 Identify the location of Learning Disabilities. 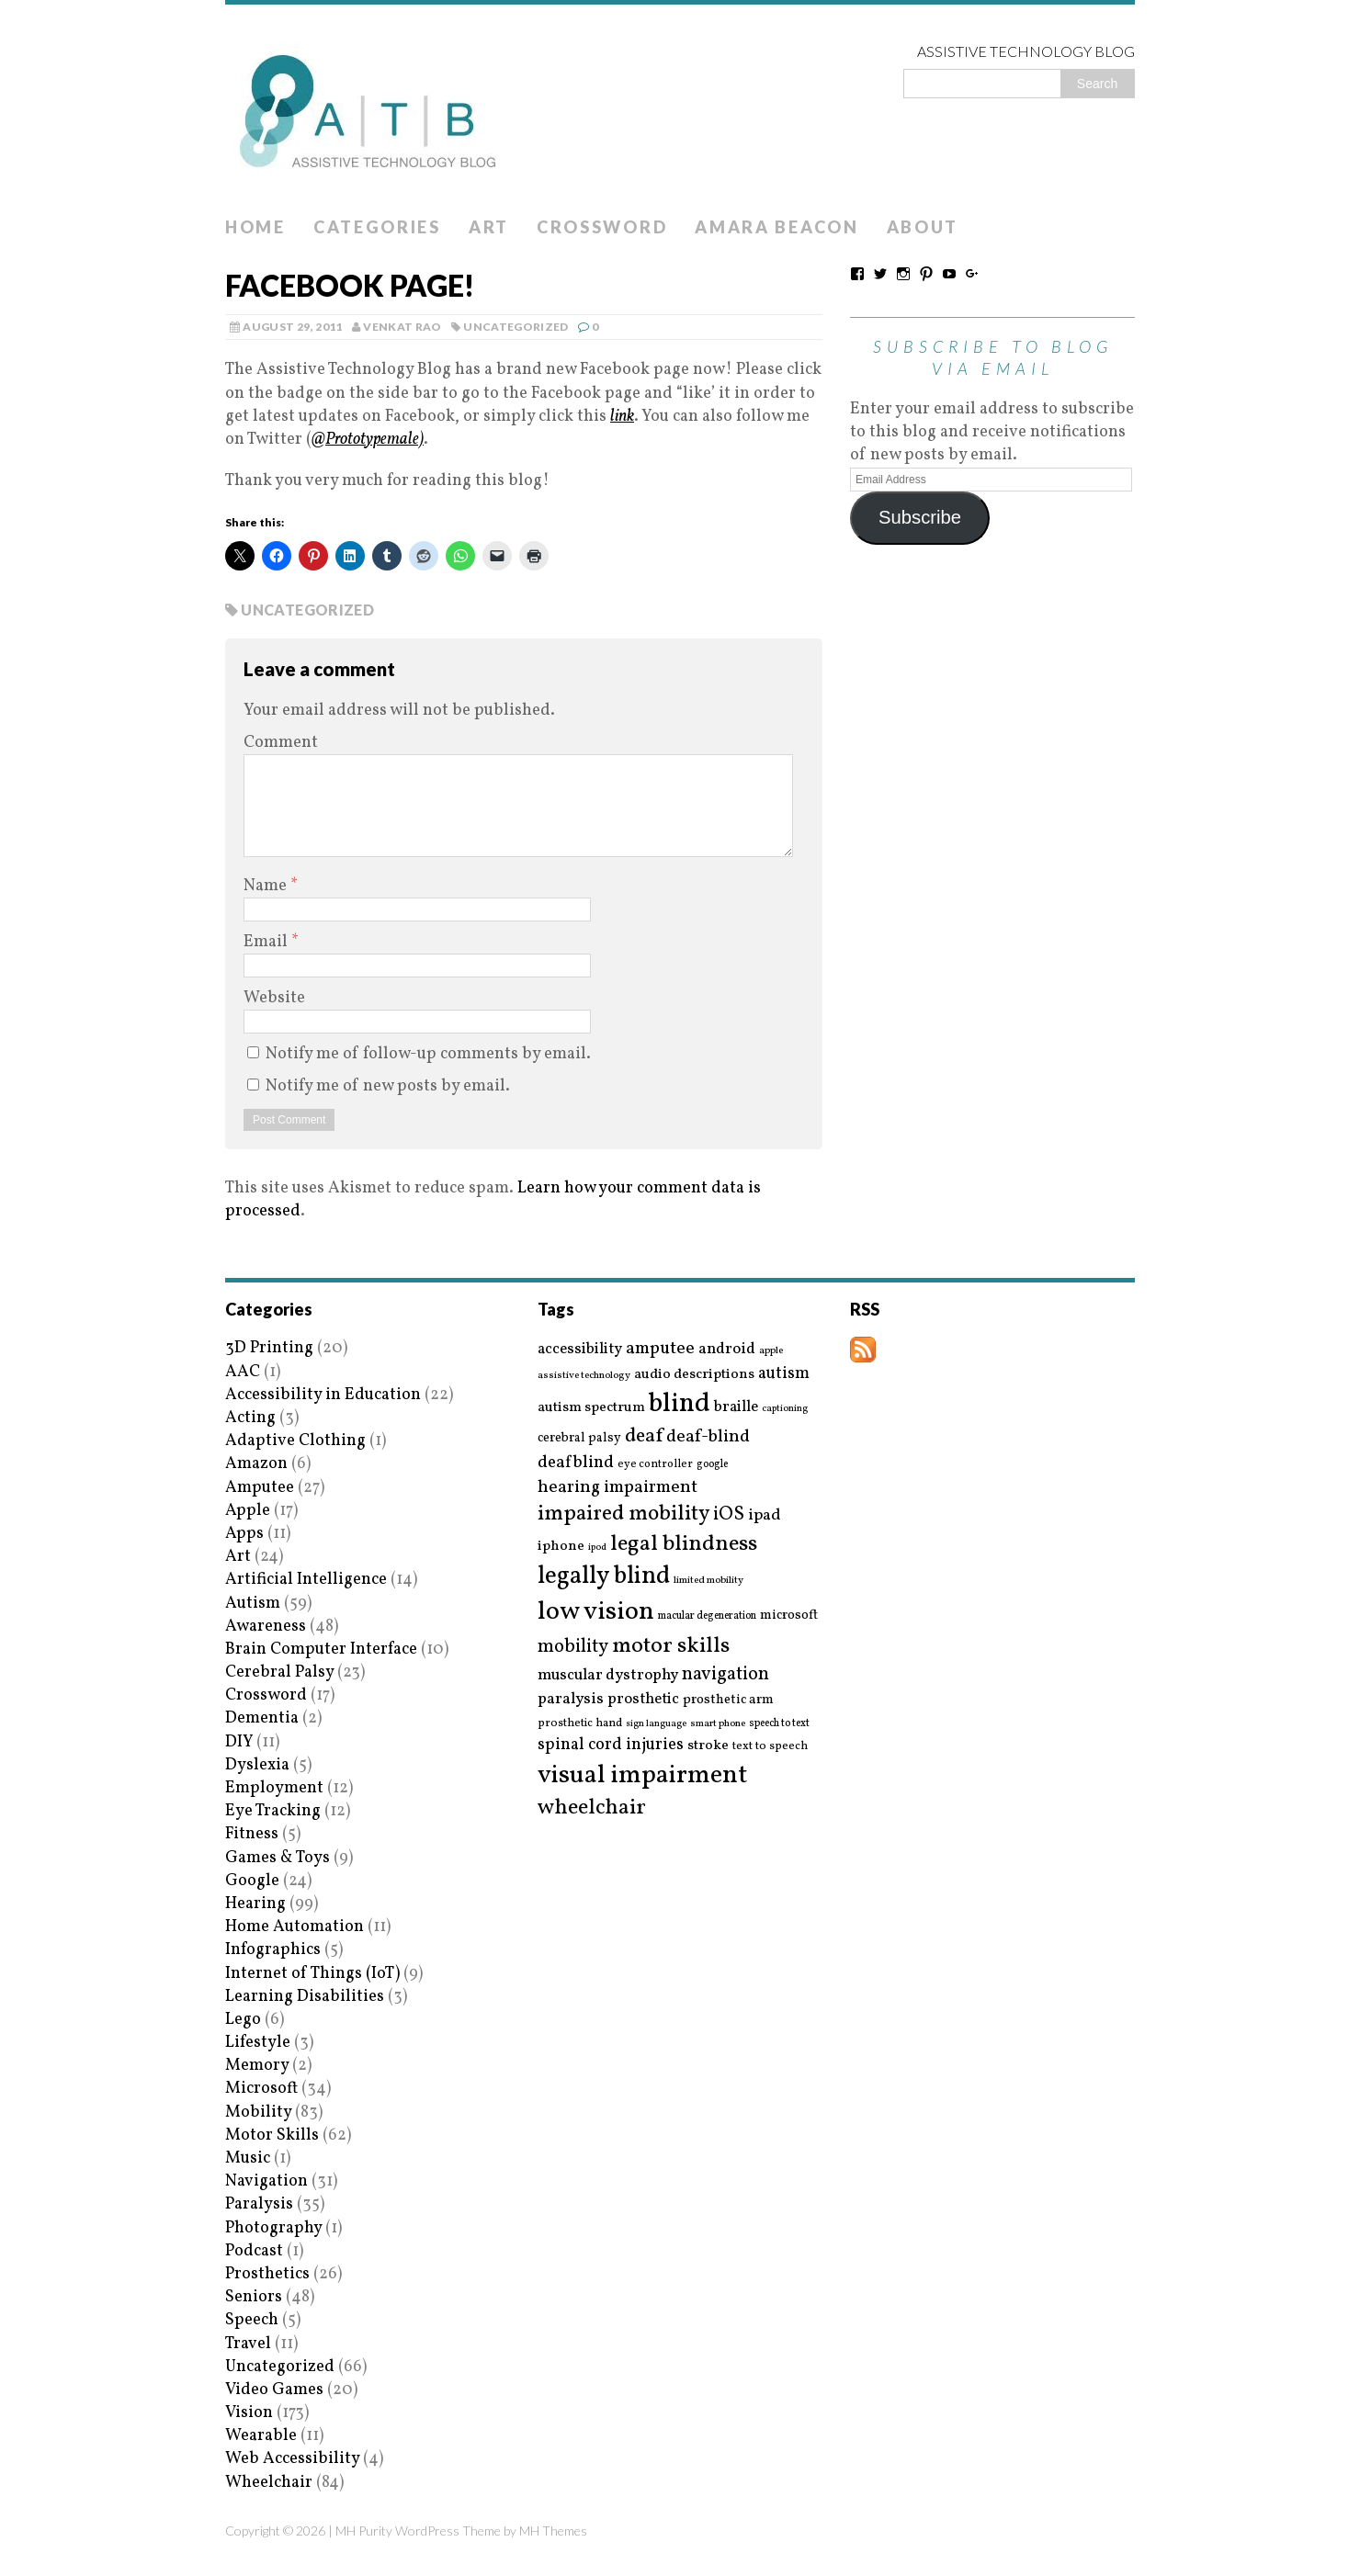
(304, 1996).